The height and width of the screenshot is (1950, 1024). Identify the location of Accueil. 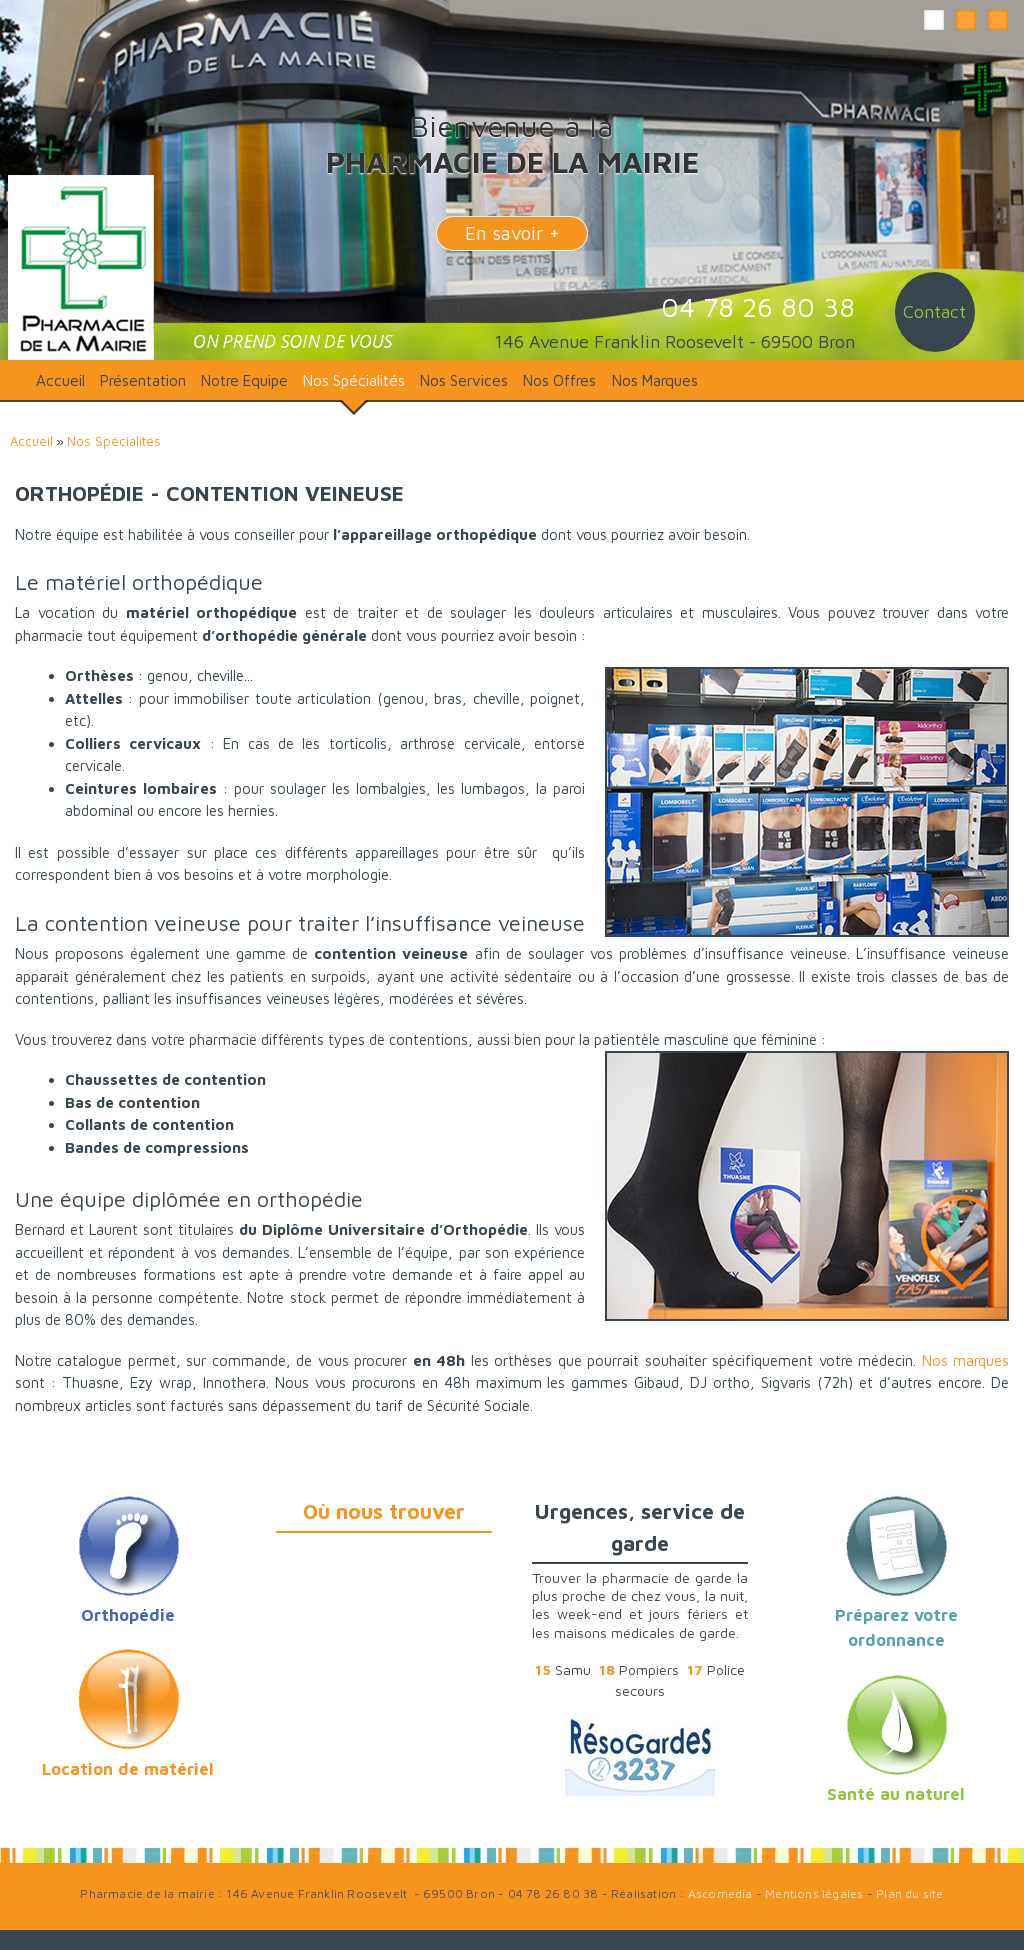
(60, 380).